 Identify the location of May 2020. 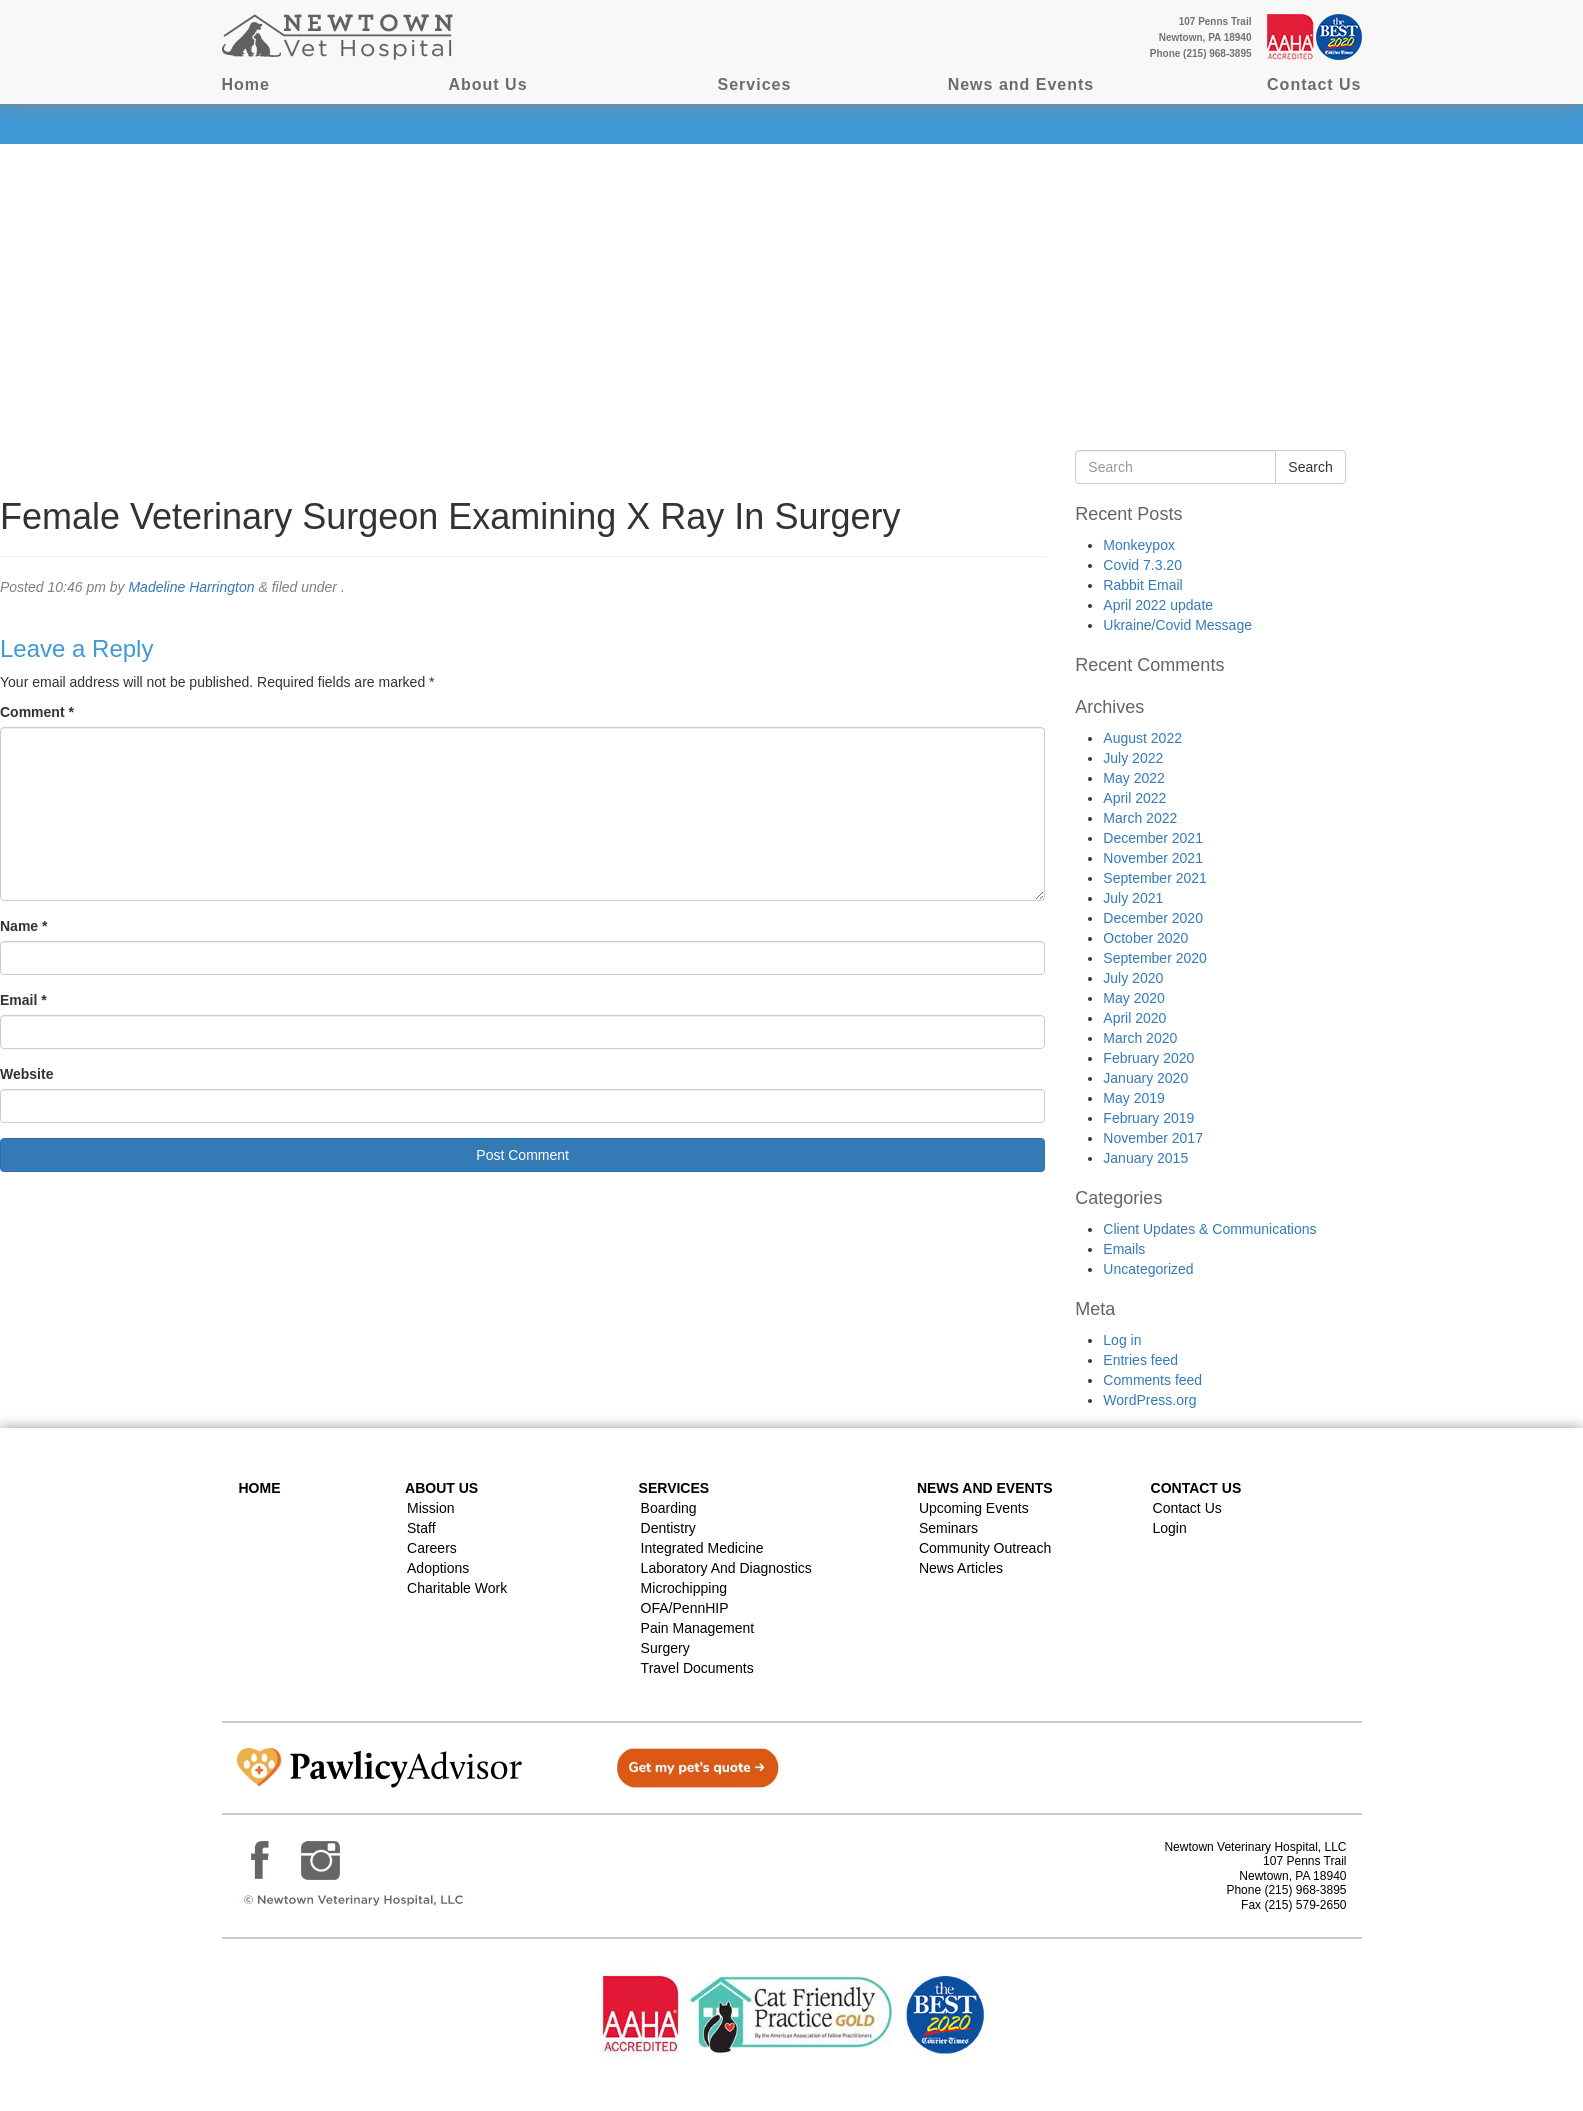
(1133, 998).